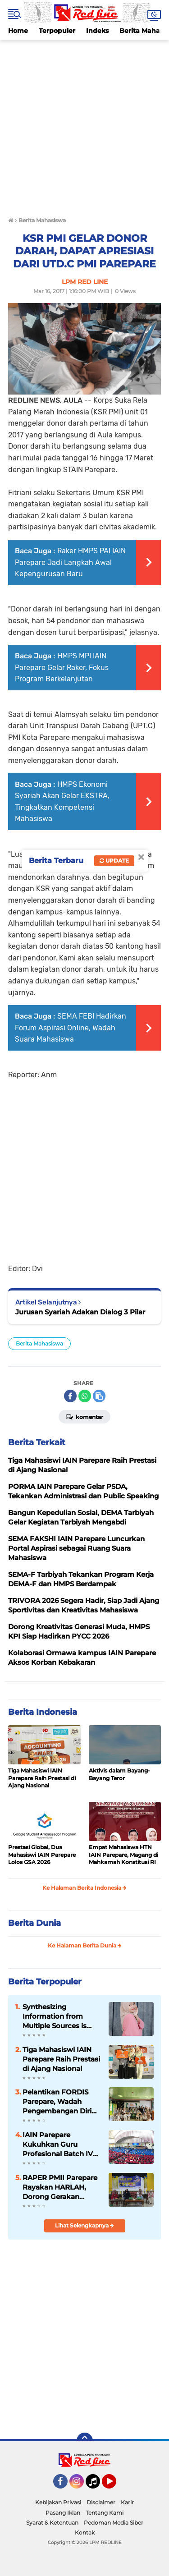 The image size is (169, 2576). I want to click on Home, so click(18, 31).